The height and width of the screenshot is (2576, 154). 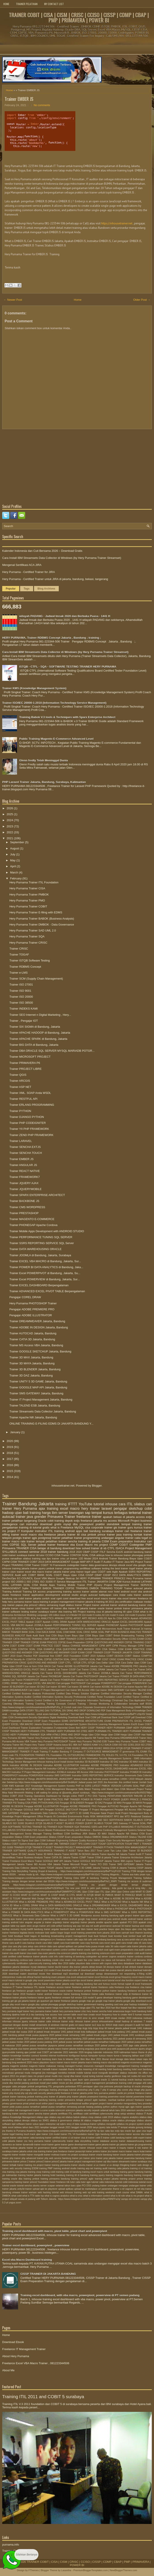 I want to click on Trainer CRISC, so click(x=18, y=948).